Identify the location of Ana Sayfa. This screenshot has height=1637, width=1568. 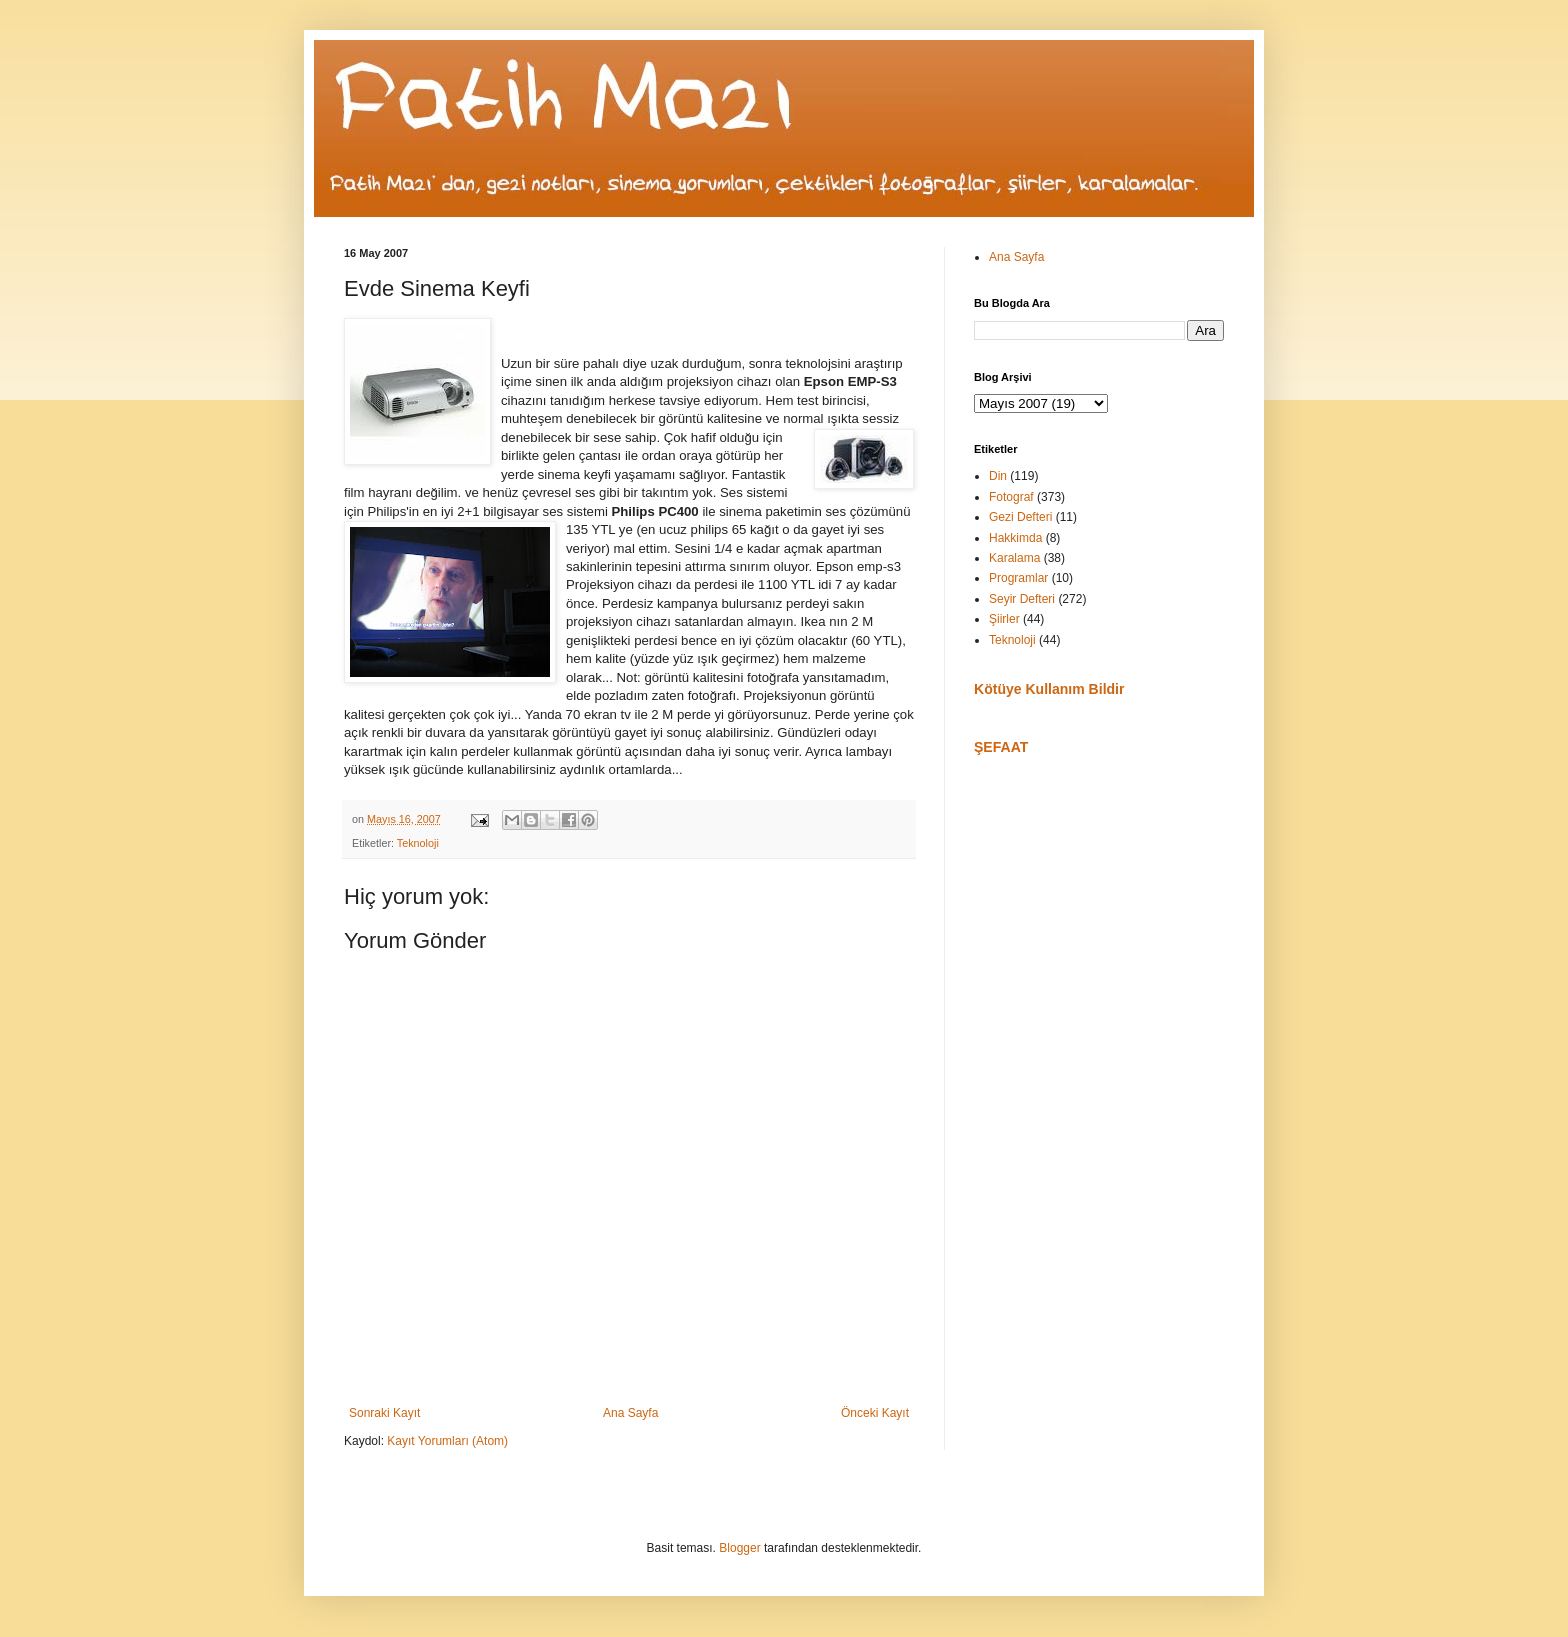
(630, 1413).